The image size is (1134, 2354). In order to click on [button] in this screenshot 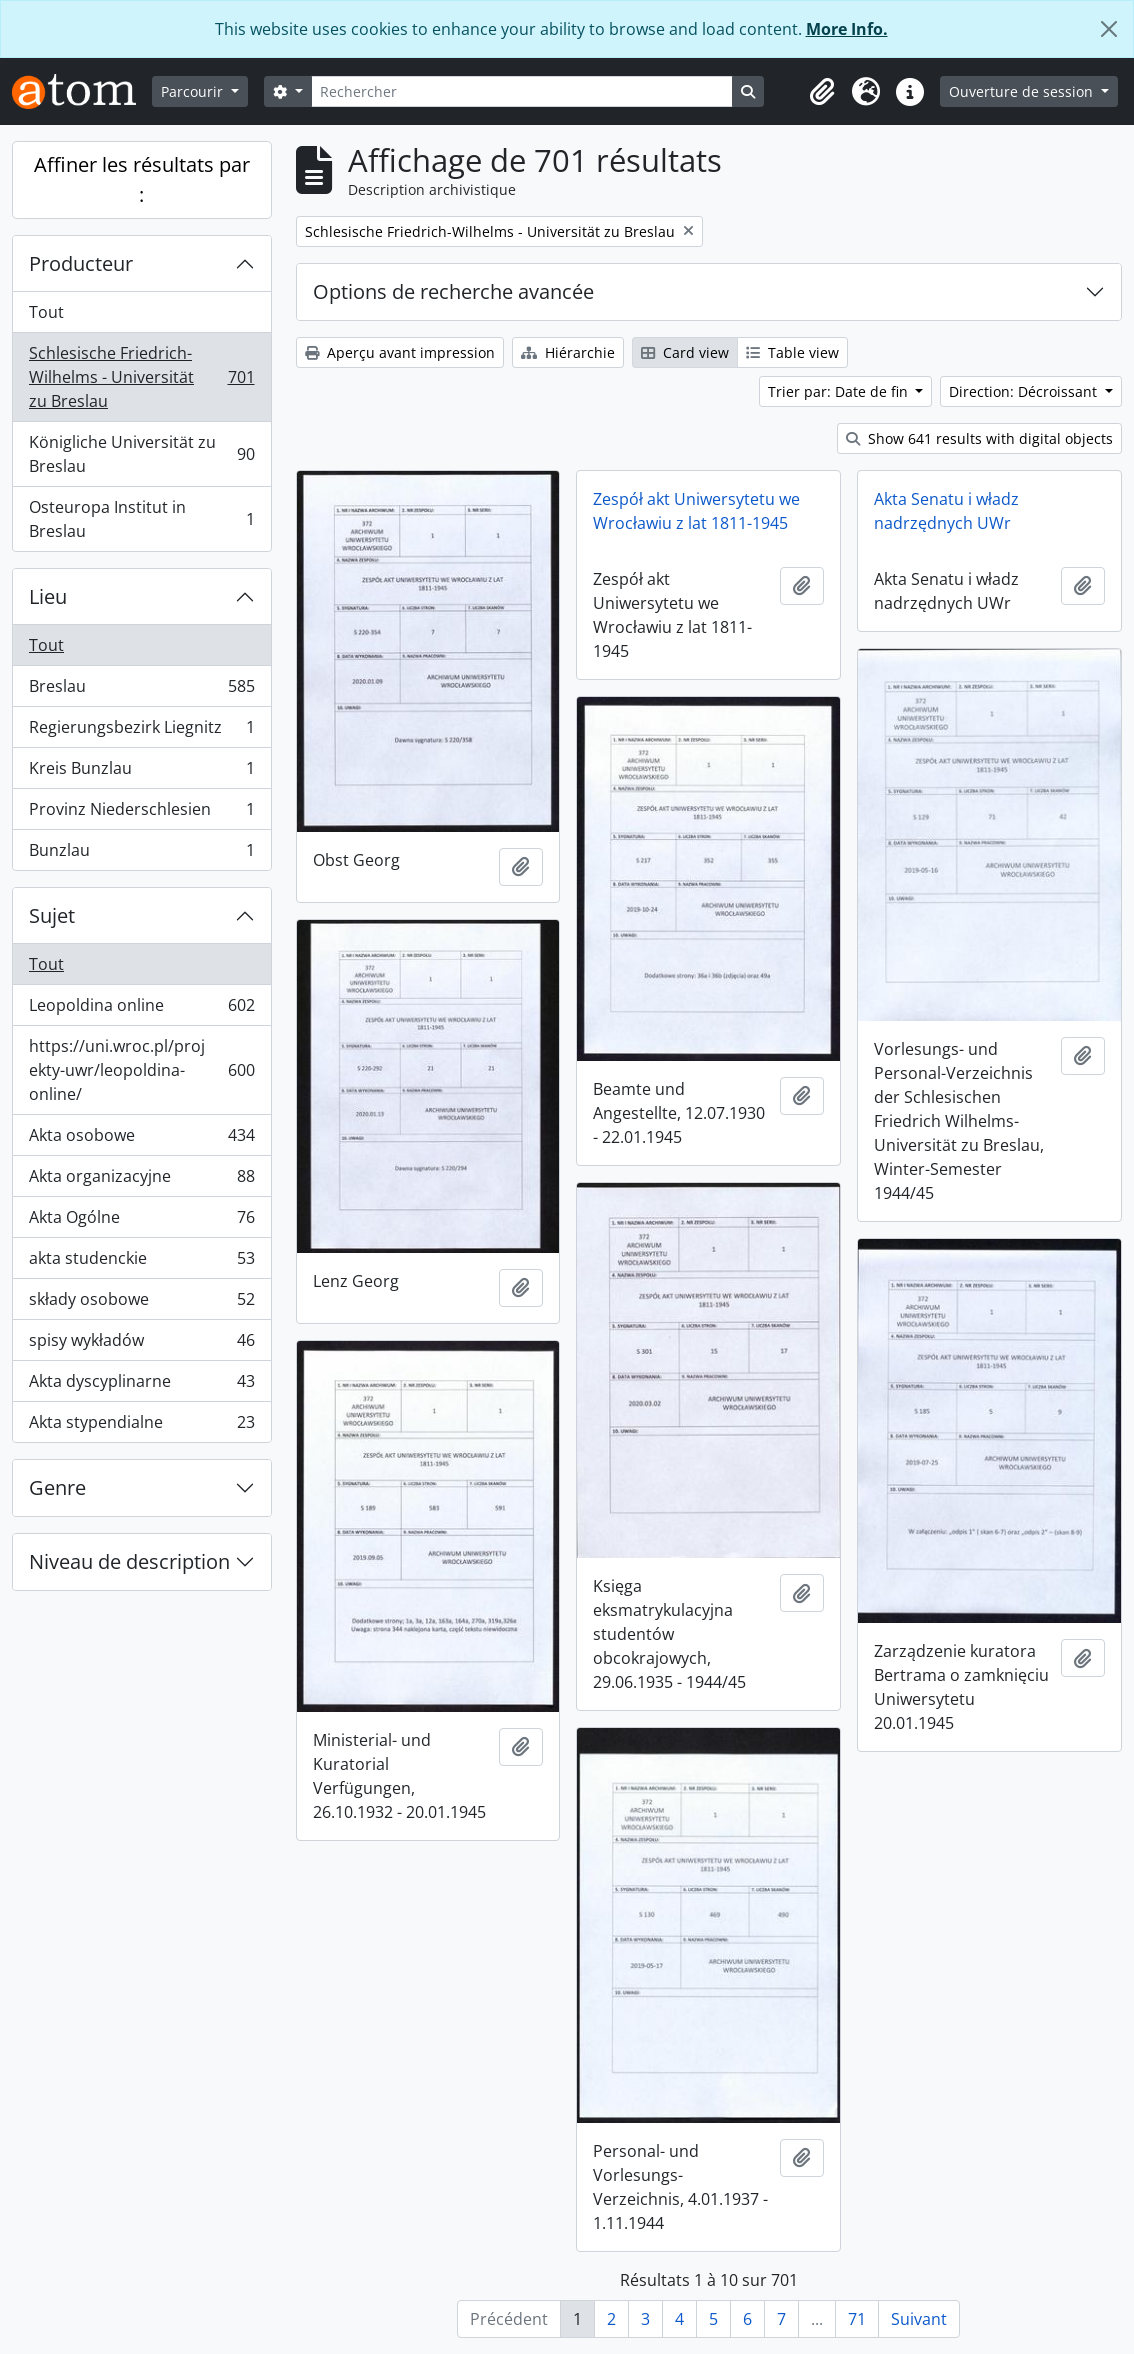, I will do `click(822, 92)`.